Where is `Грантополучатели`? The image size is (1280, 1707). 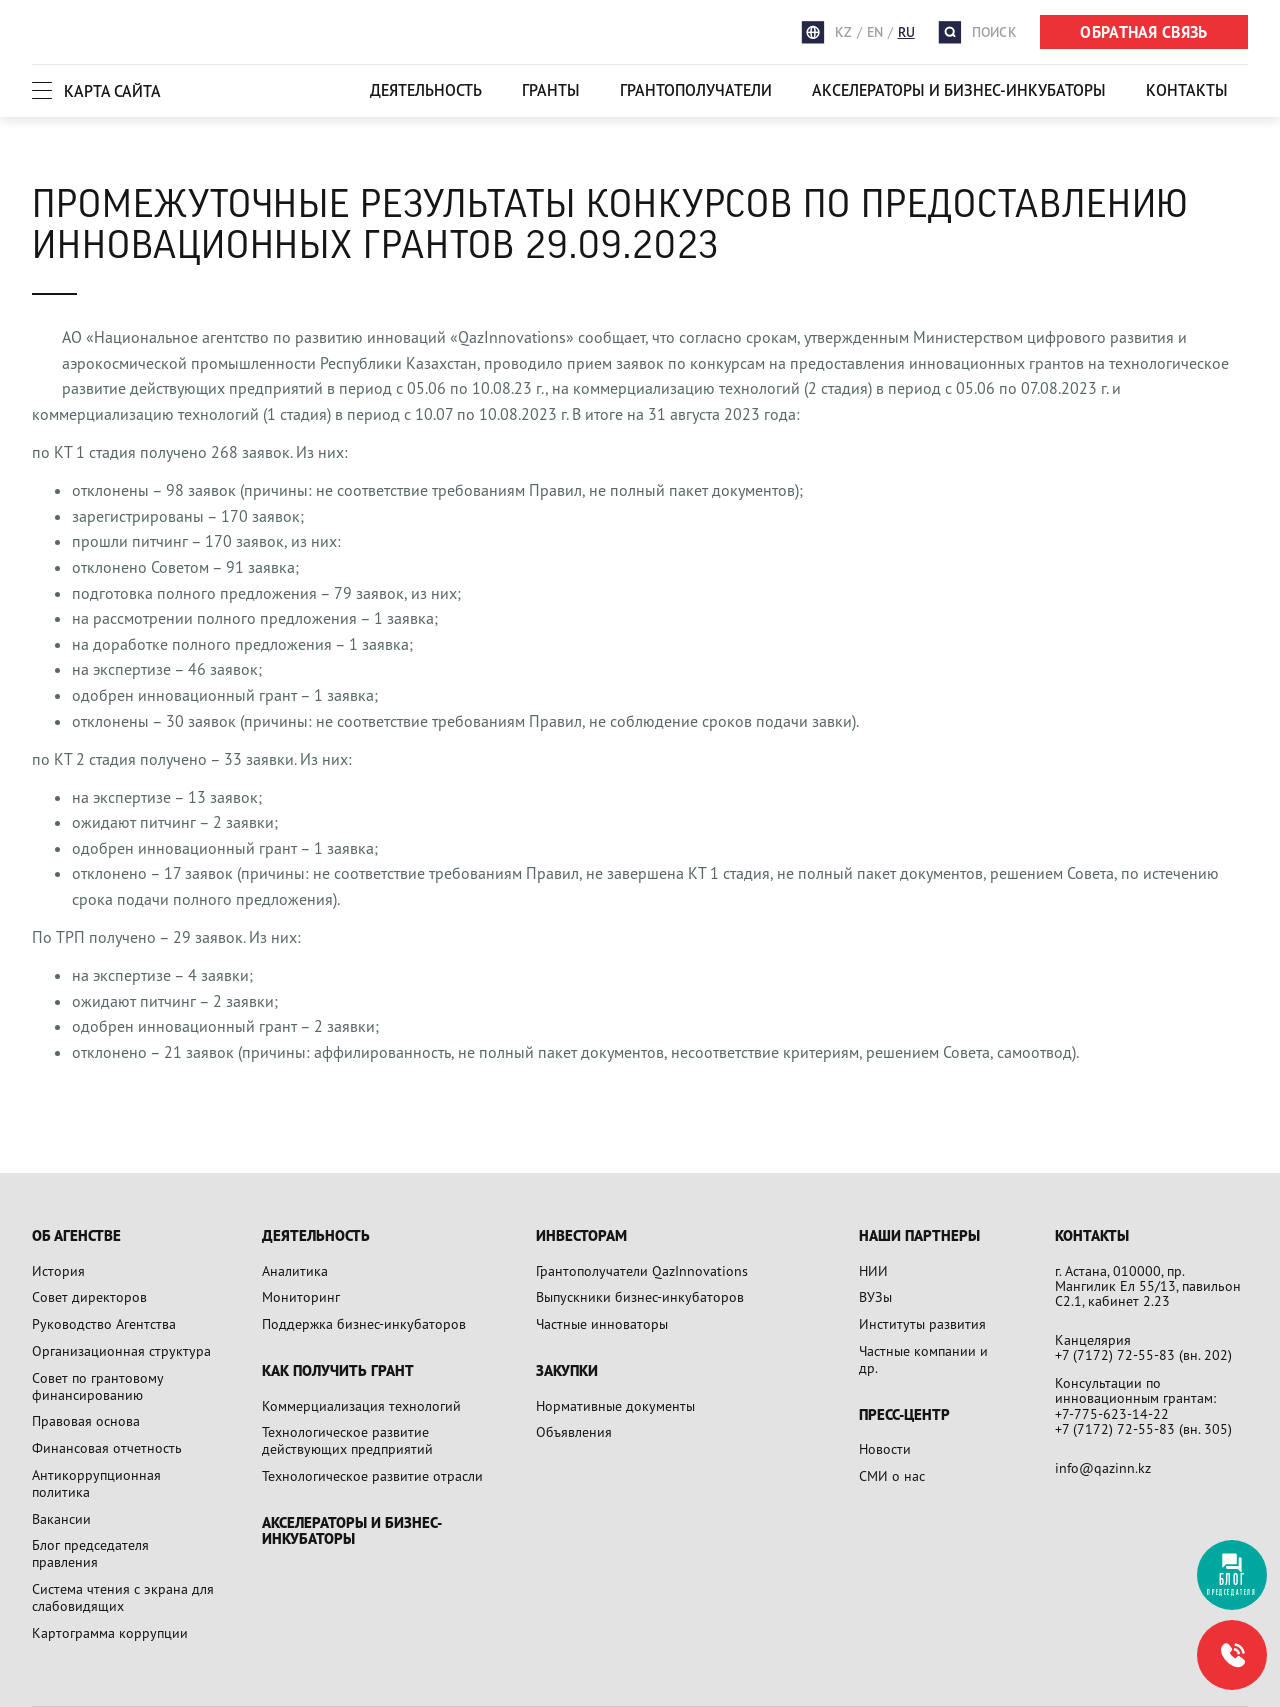
Грантополучатели is located at coordinates (696, 90).